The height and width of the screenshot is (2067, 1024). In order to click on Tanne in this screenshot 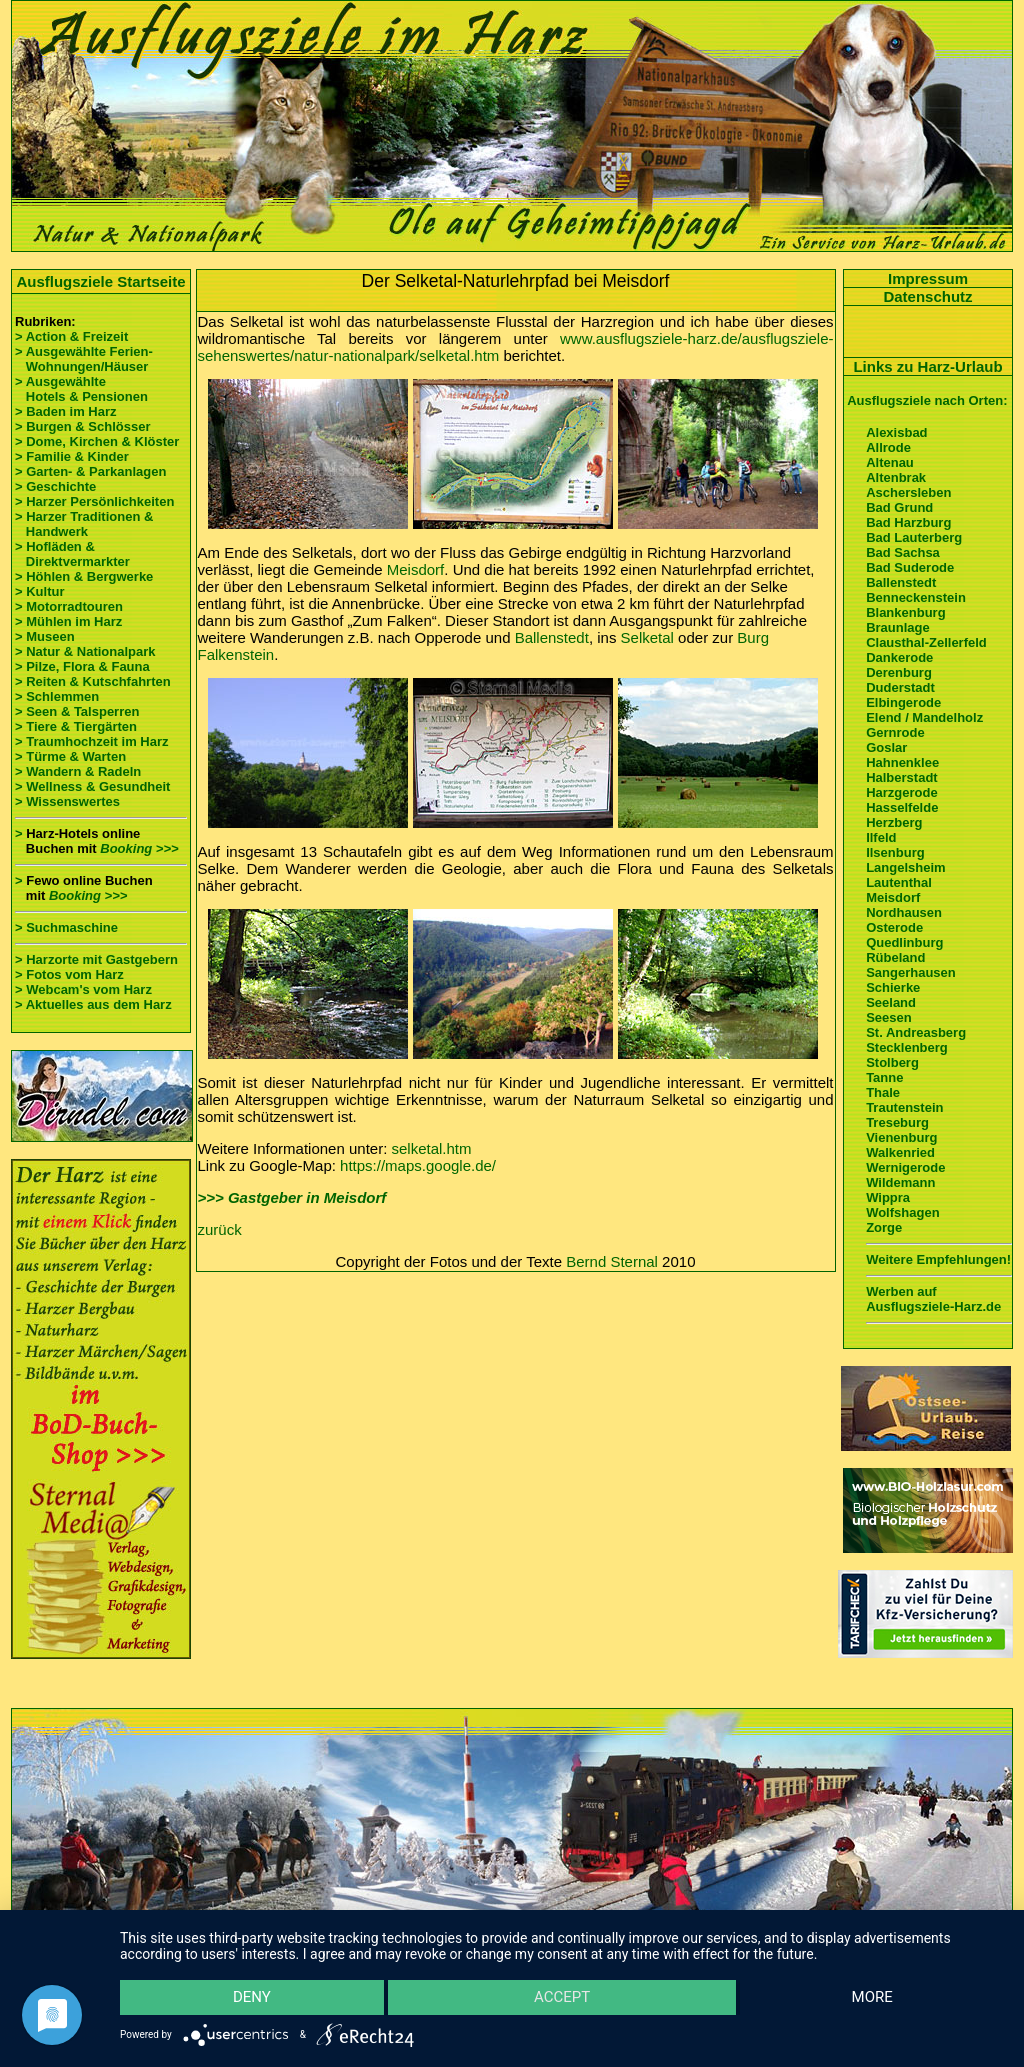, I will do `click(884, 1077)`.